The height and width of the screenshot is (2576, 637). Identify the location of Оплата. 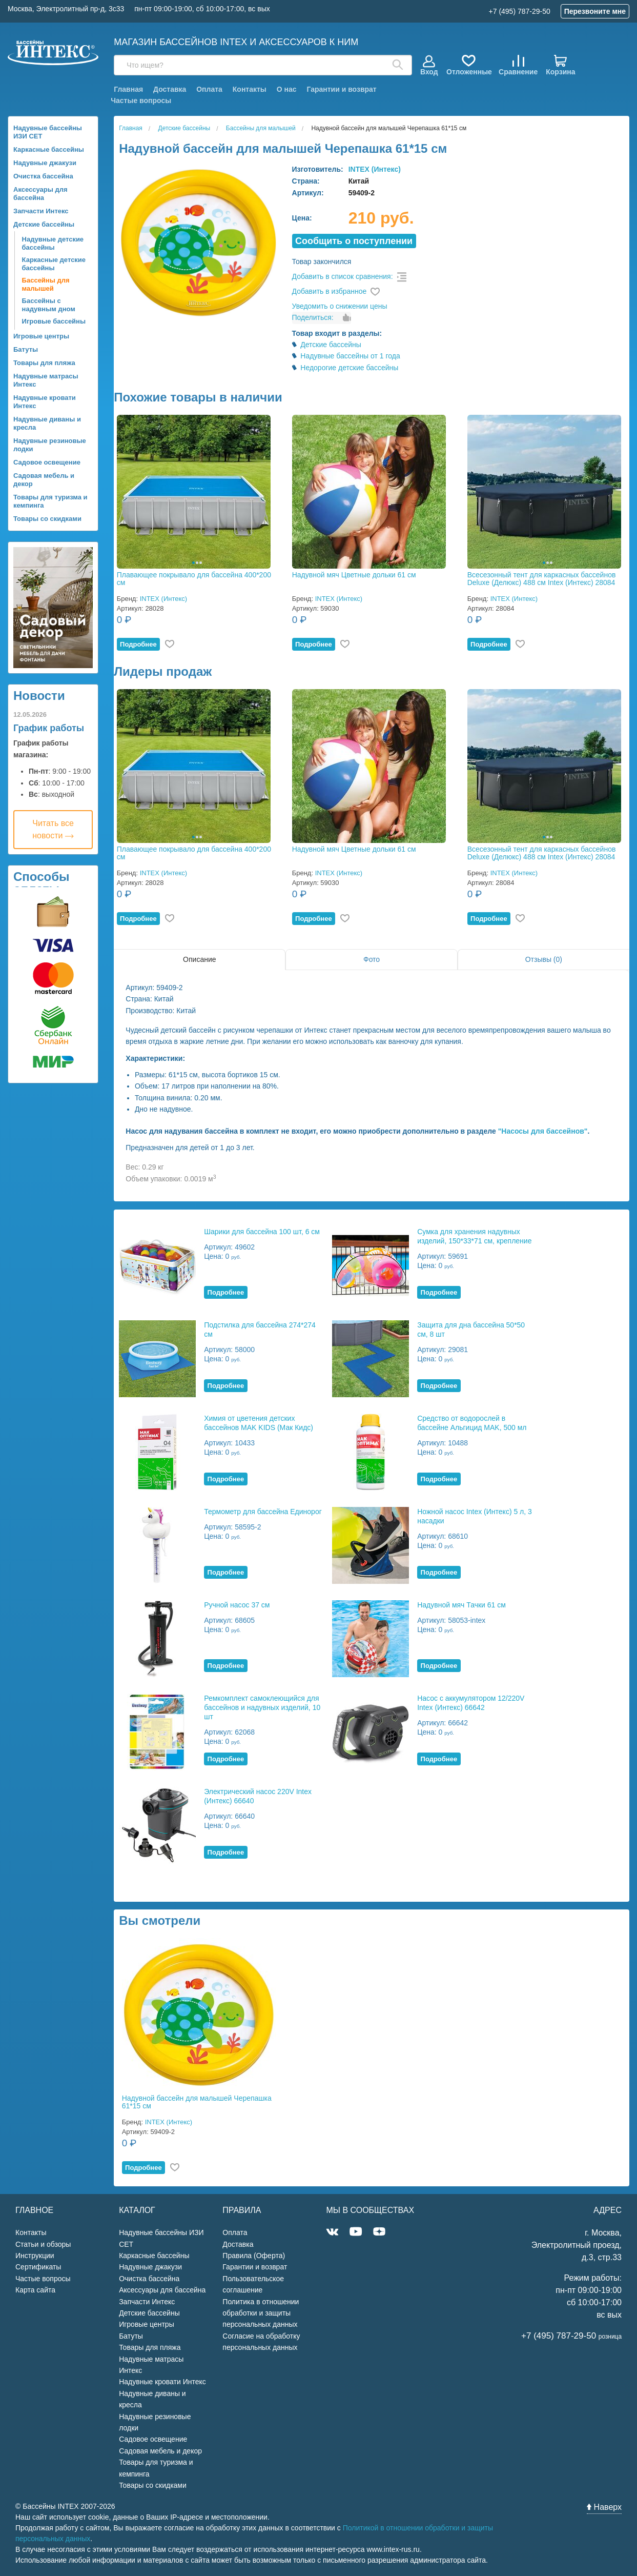
(209, 89).